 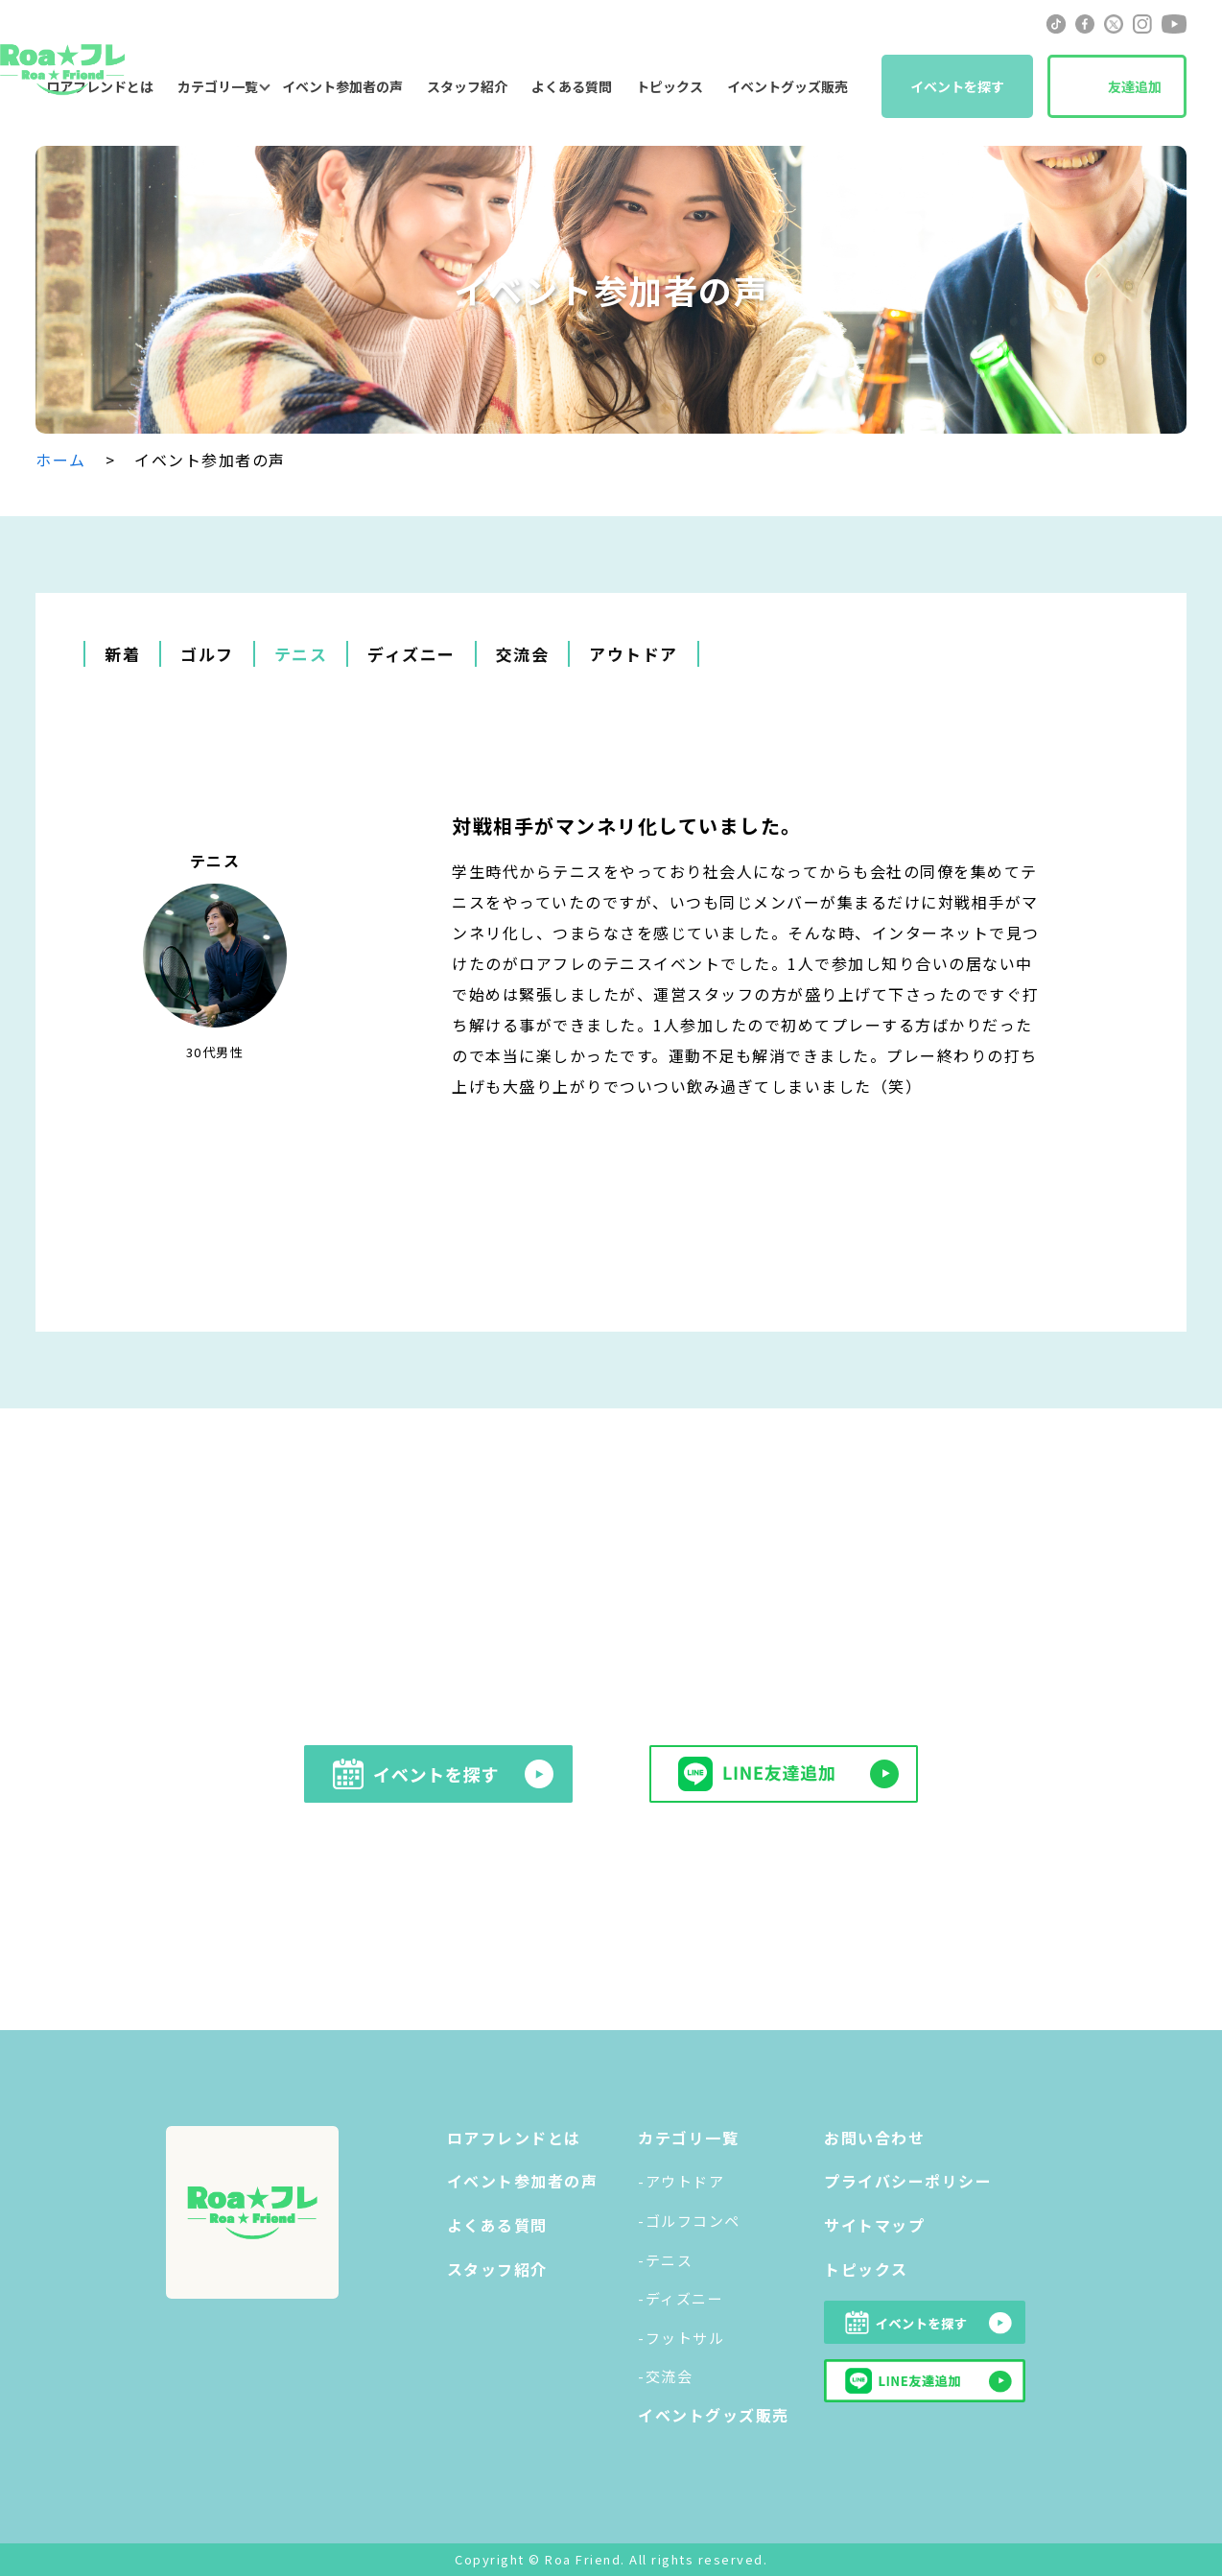 What do you see at coordinates (908, 2180) in the screenshot?
I see `プライバシーポリシー` at bounding box center [908, 2180].